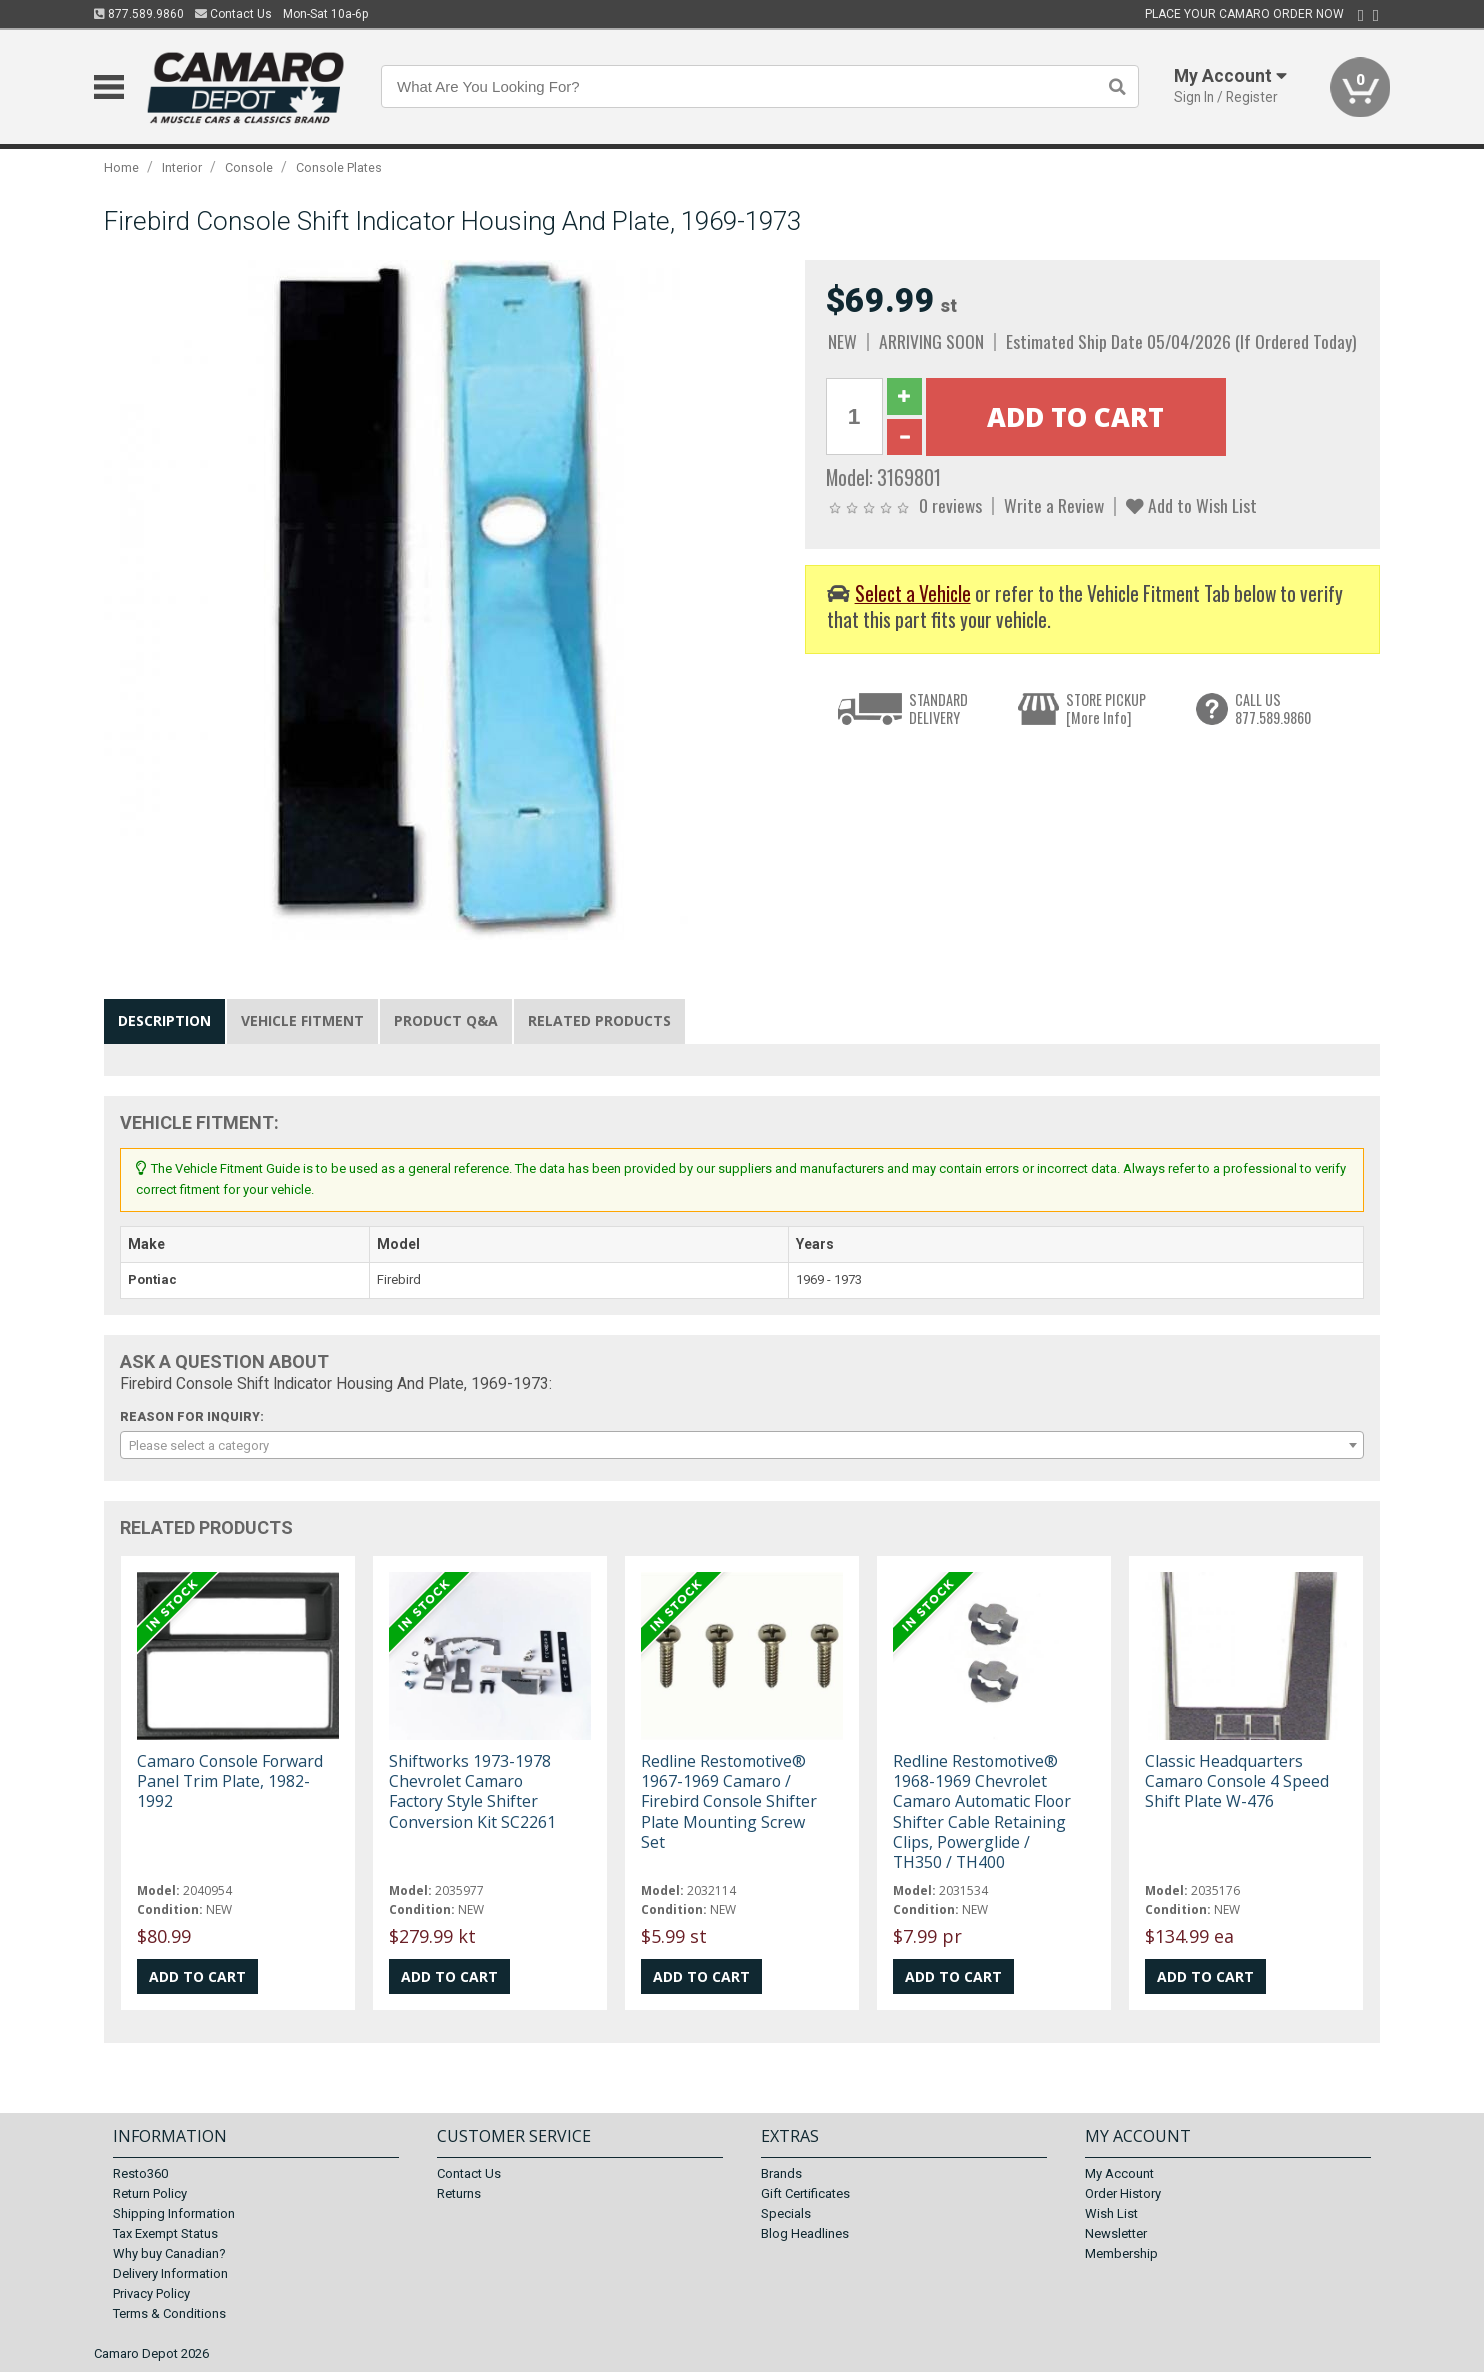 The image size is (1484, 2372). What do you see at coordinates (150, 2193) in the screenshot?
I see `Return Policy` at bounding box center [150, 2193].